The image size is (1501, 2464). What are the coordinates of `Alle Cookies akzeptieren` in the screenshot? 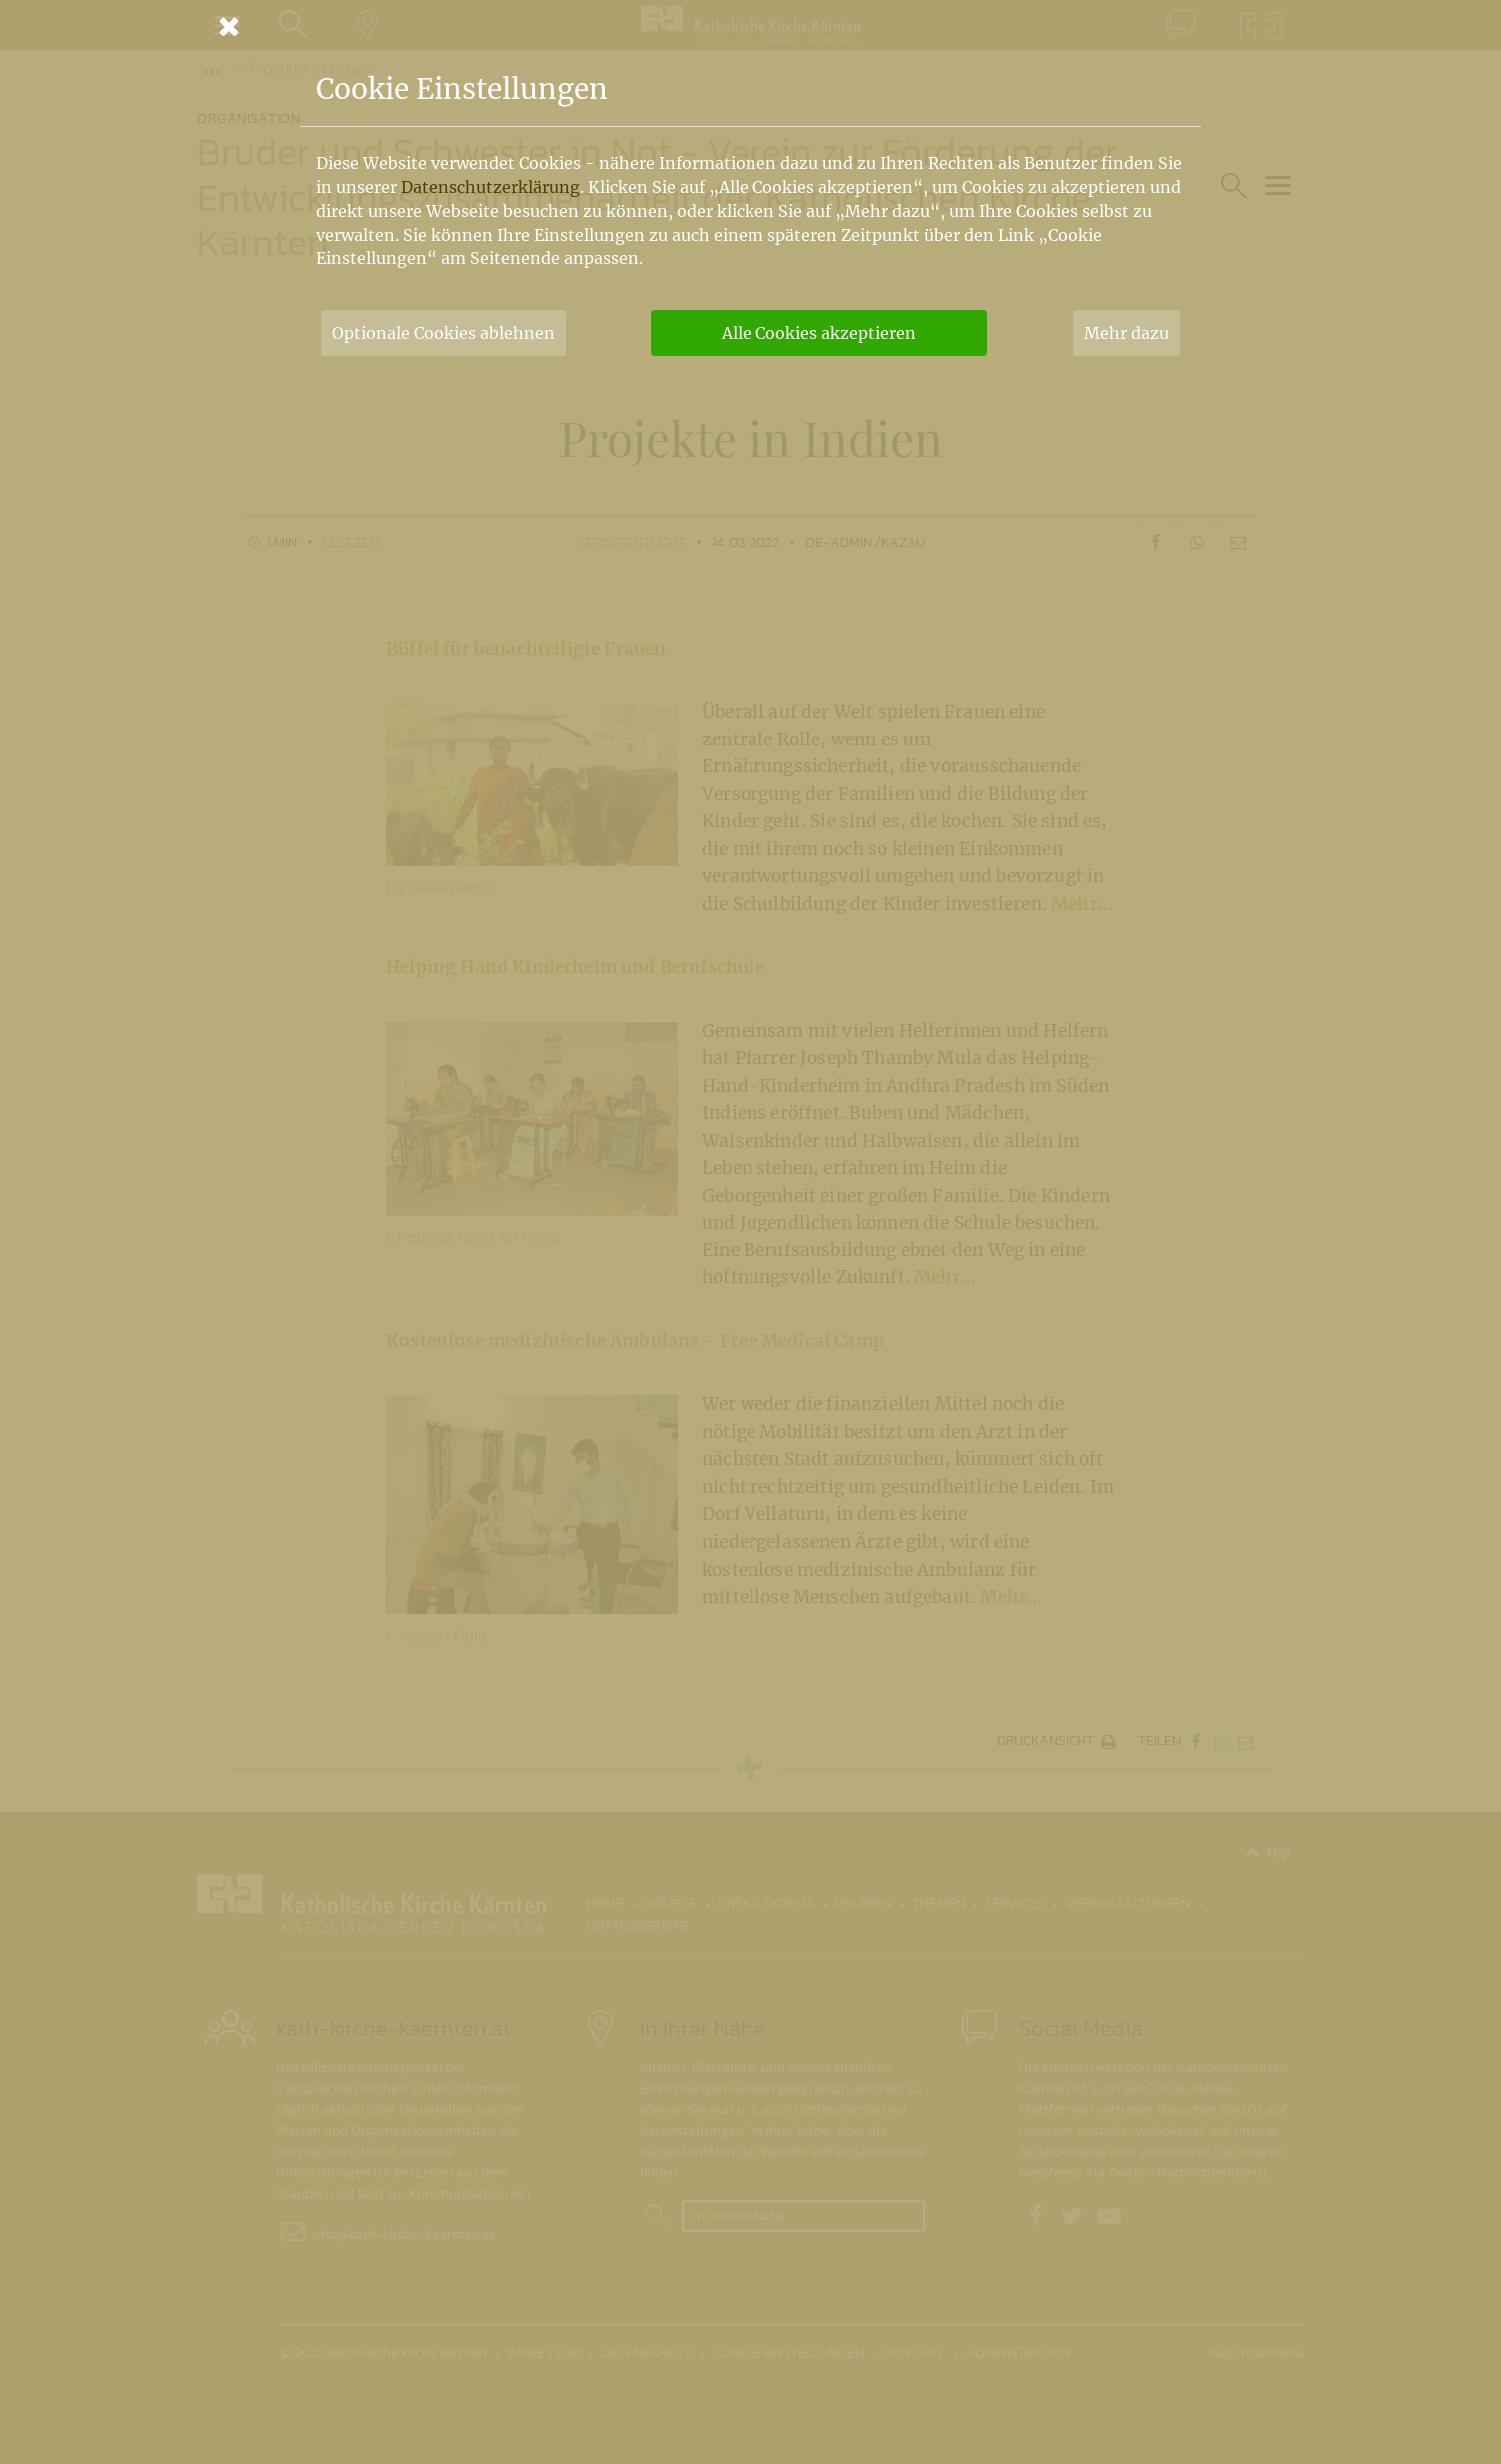 It's located at (819, 333).